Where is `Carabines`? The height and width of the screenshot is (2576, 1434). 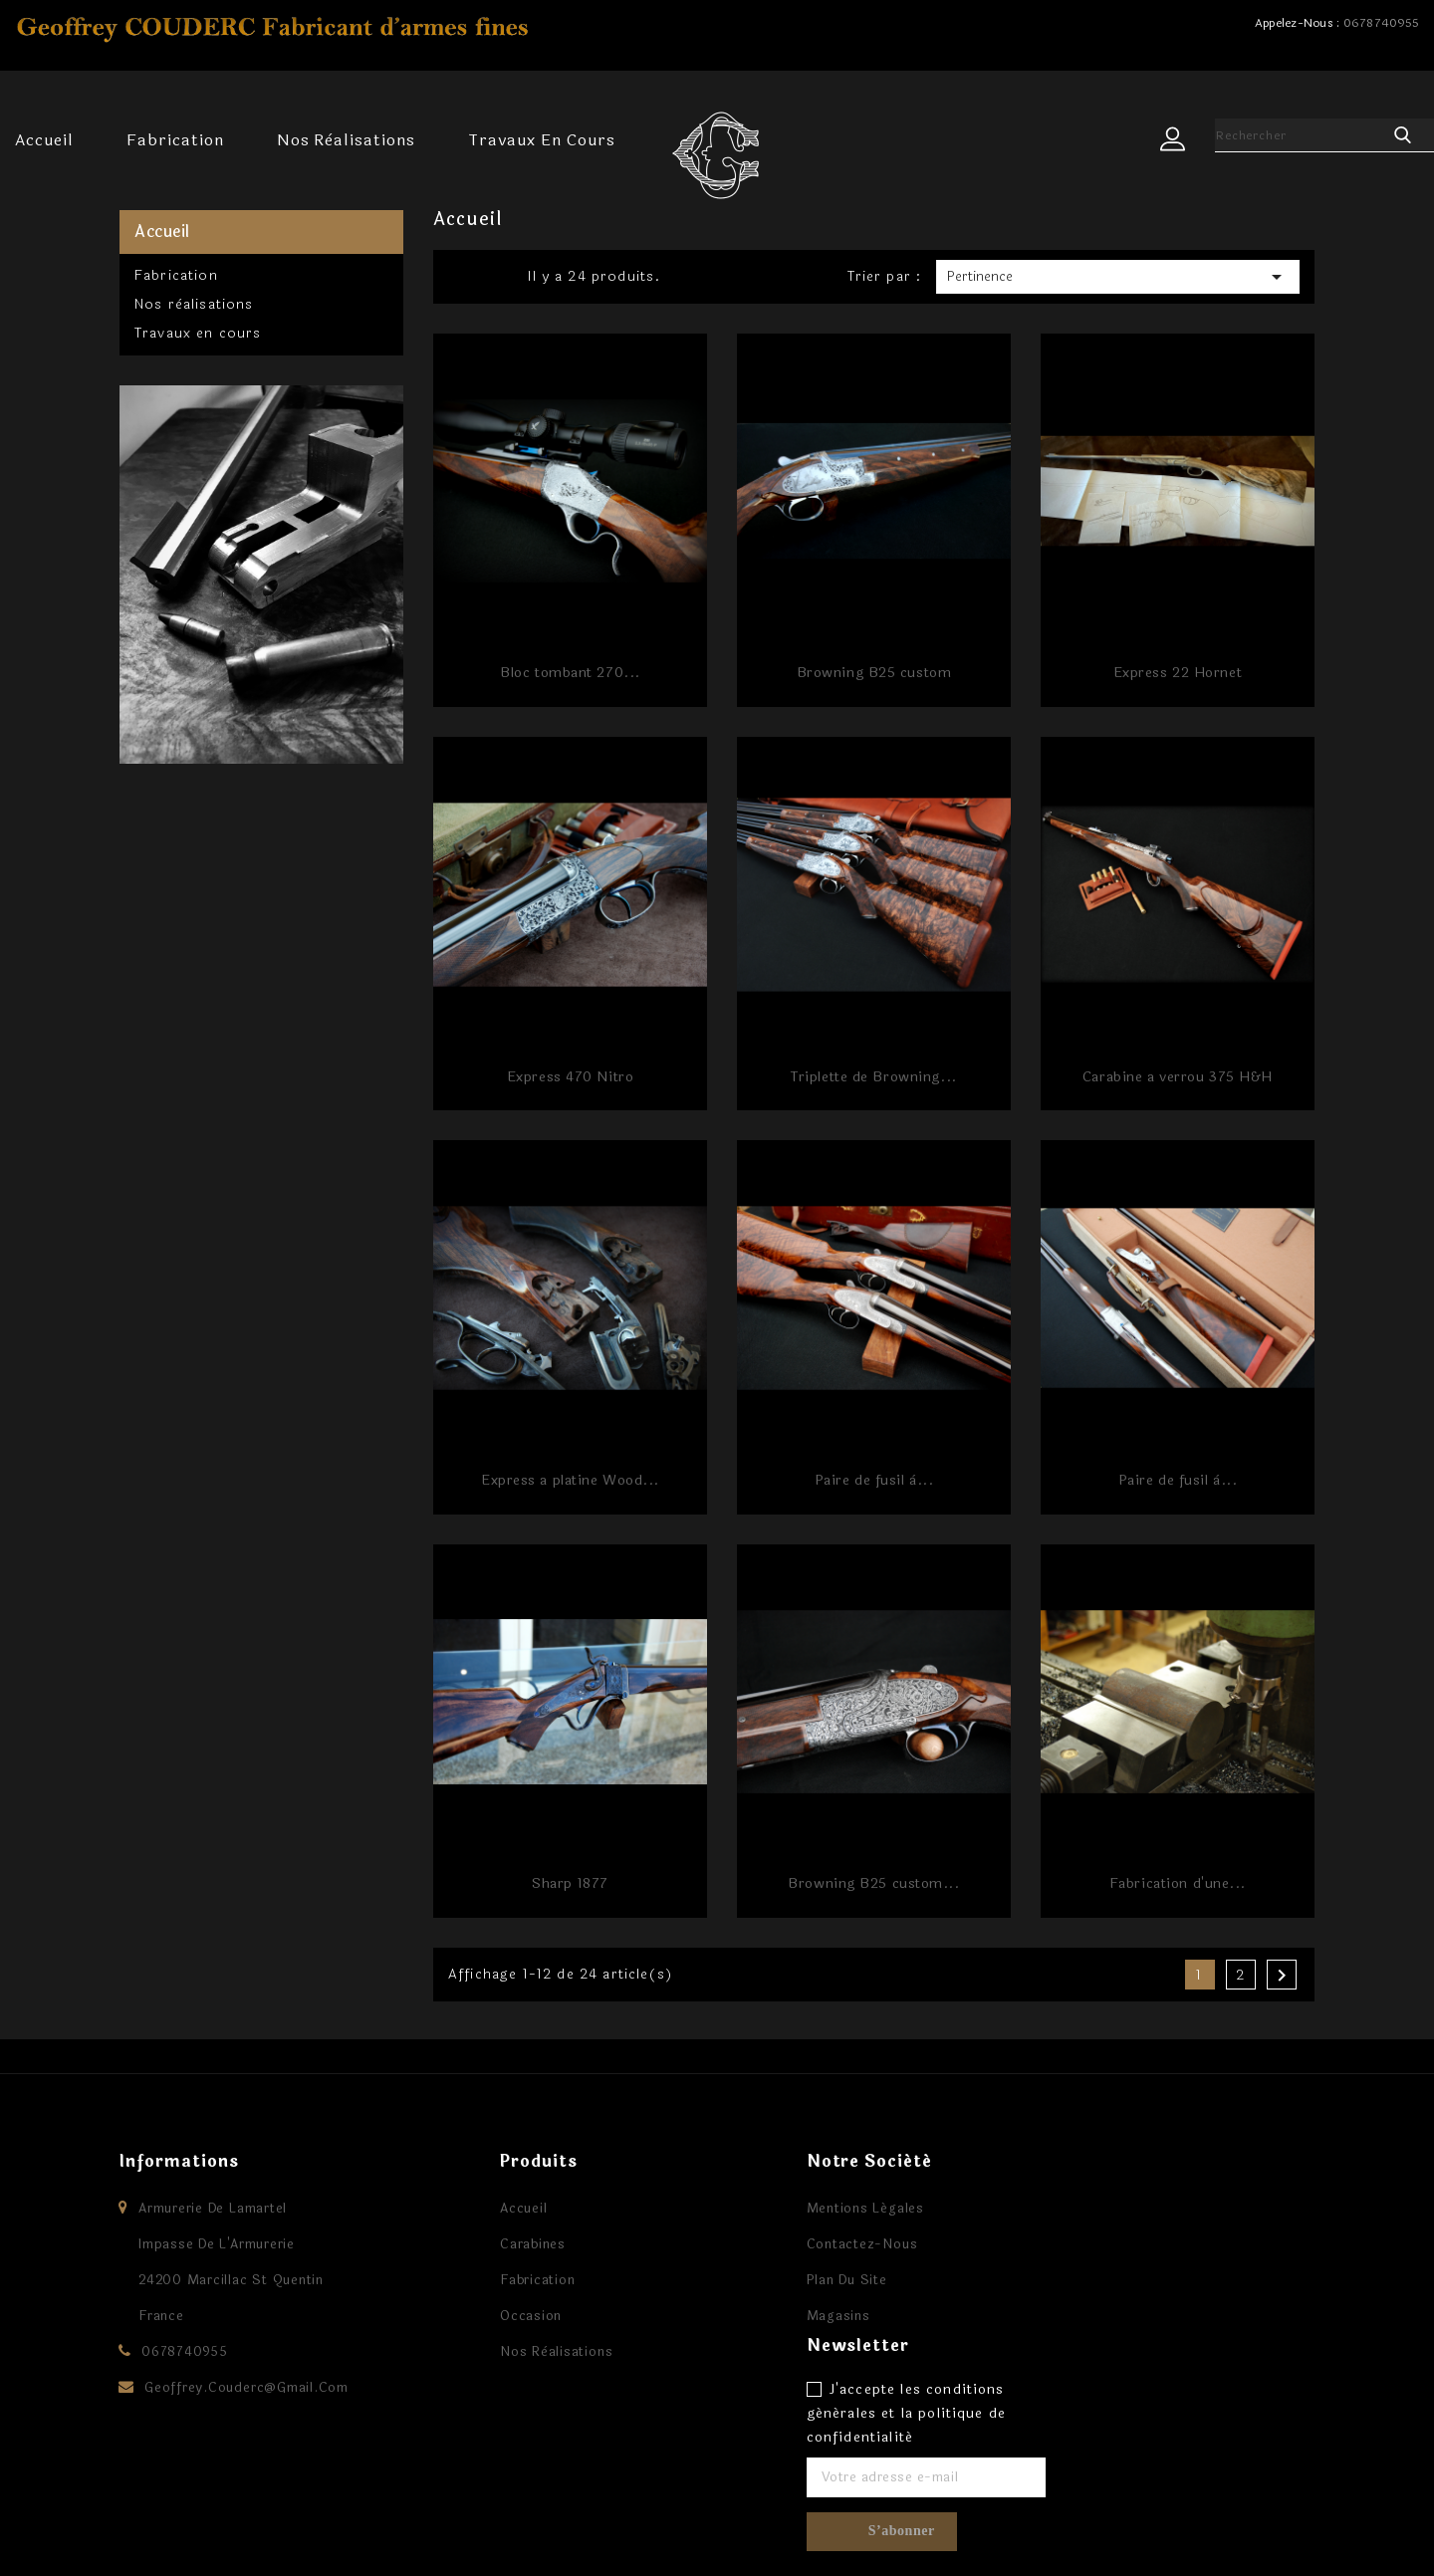 Carabines is located at coordinates (495, 2244).